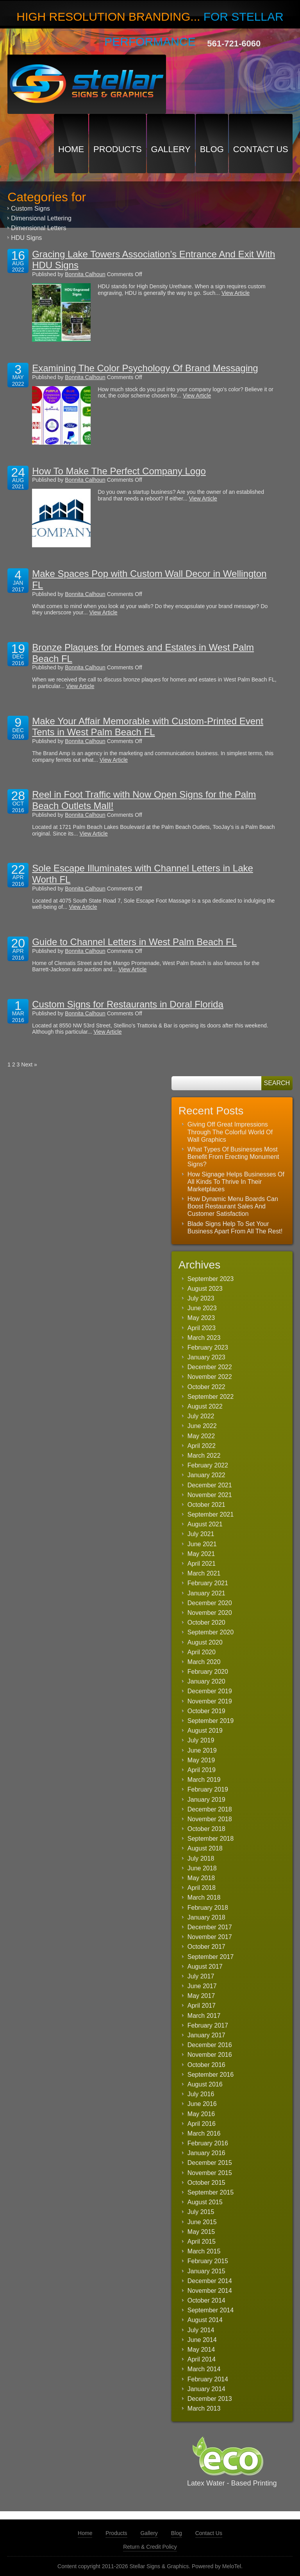 The image size is (300, 2576). I want to click on April 2018, so click(202, 1887).